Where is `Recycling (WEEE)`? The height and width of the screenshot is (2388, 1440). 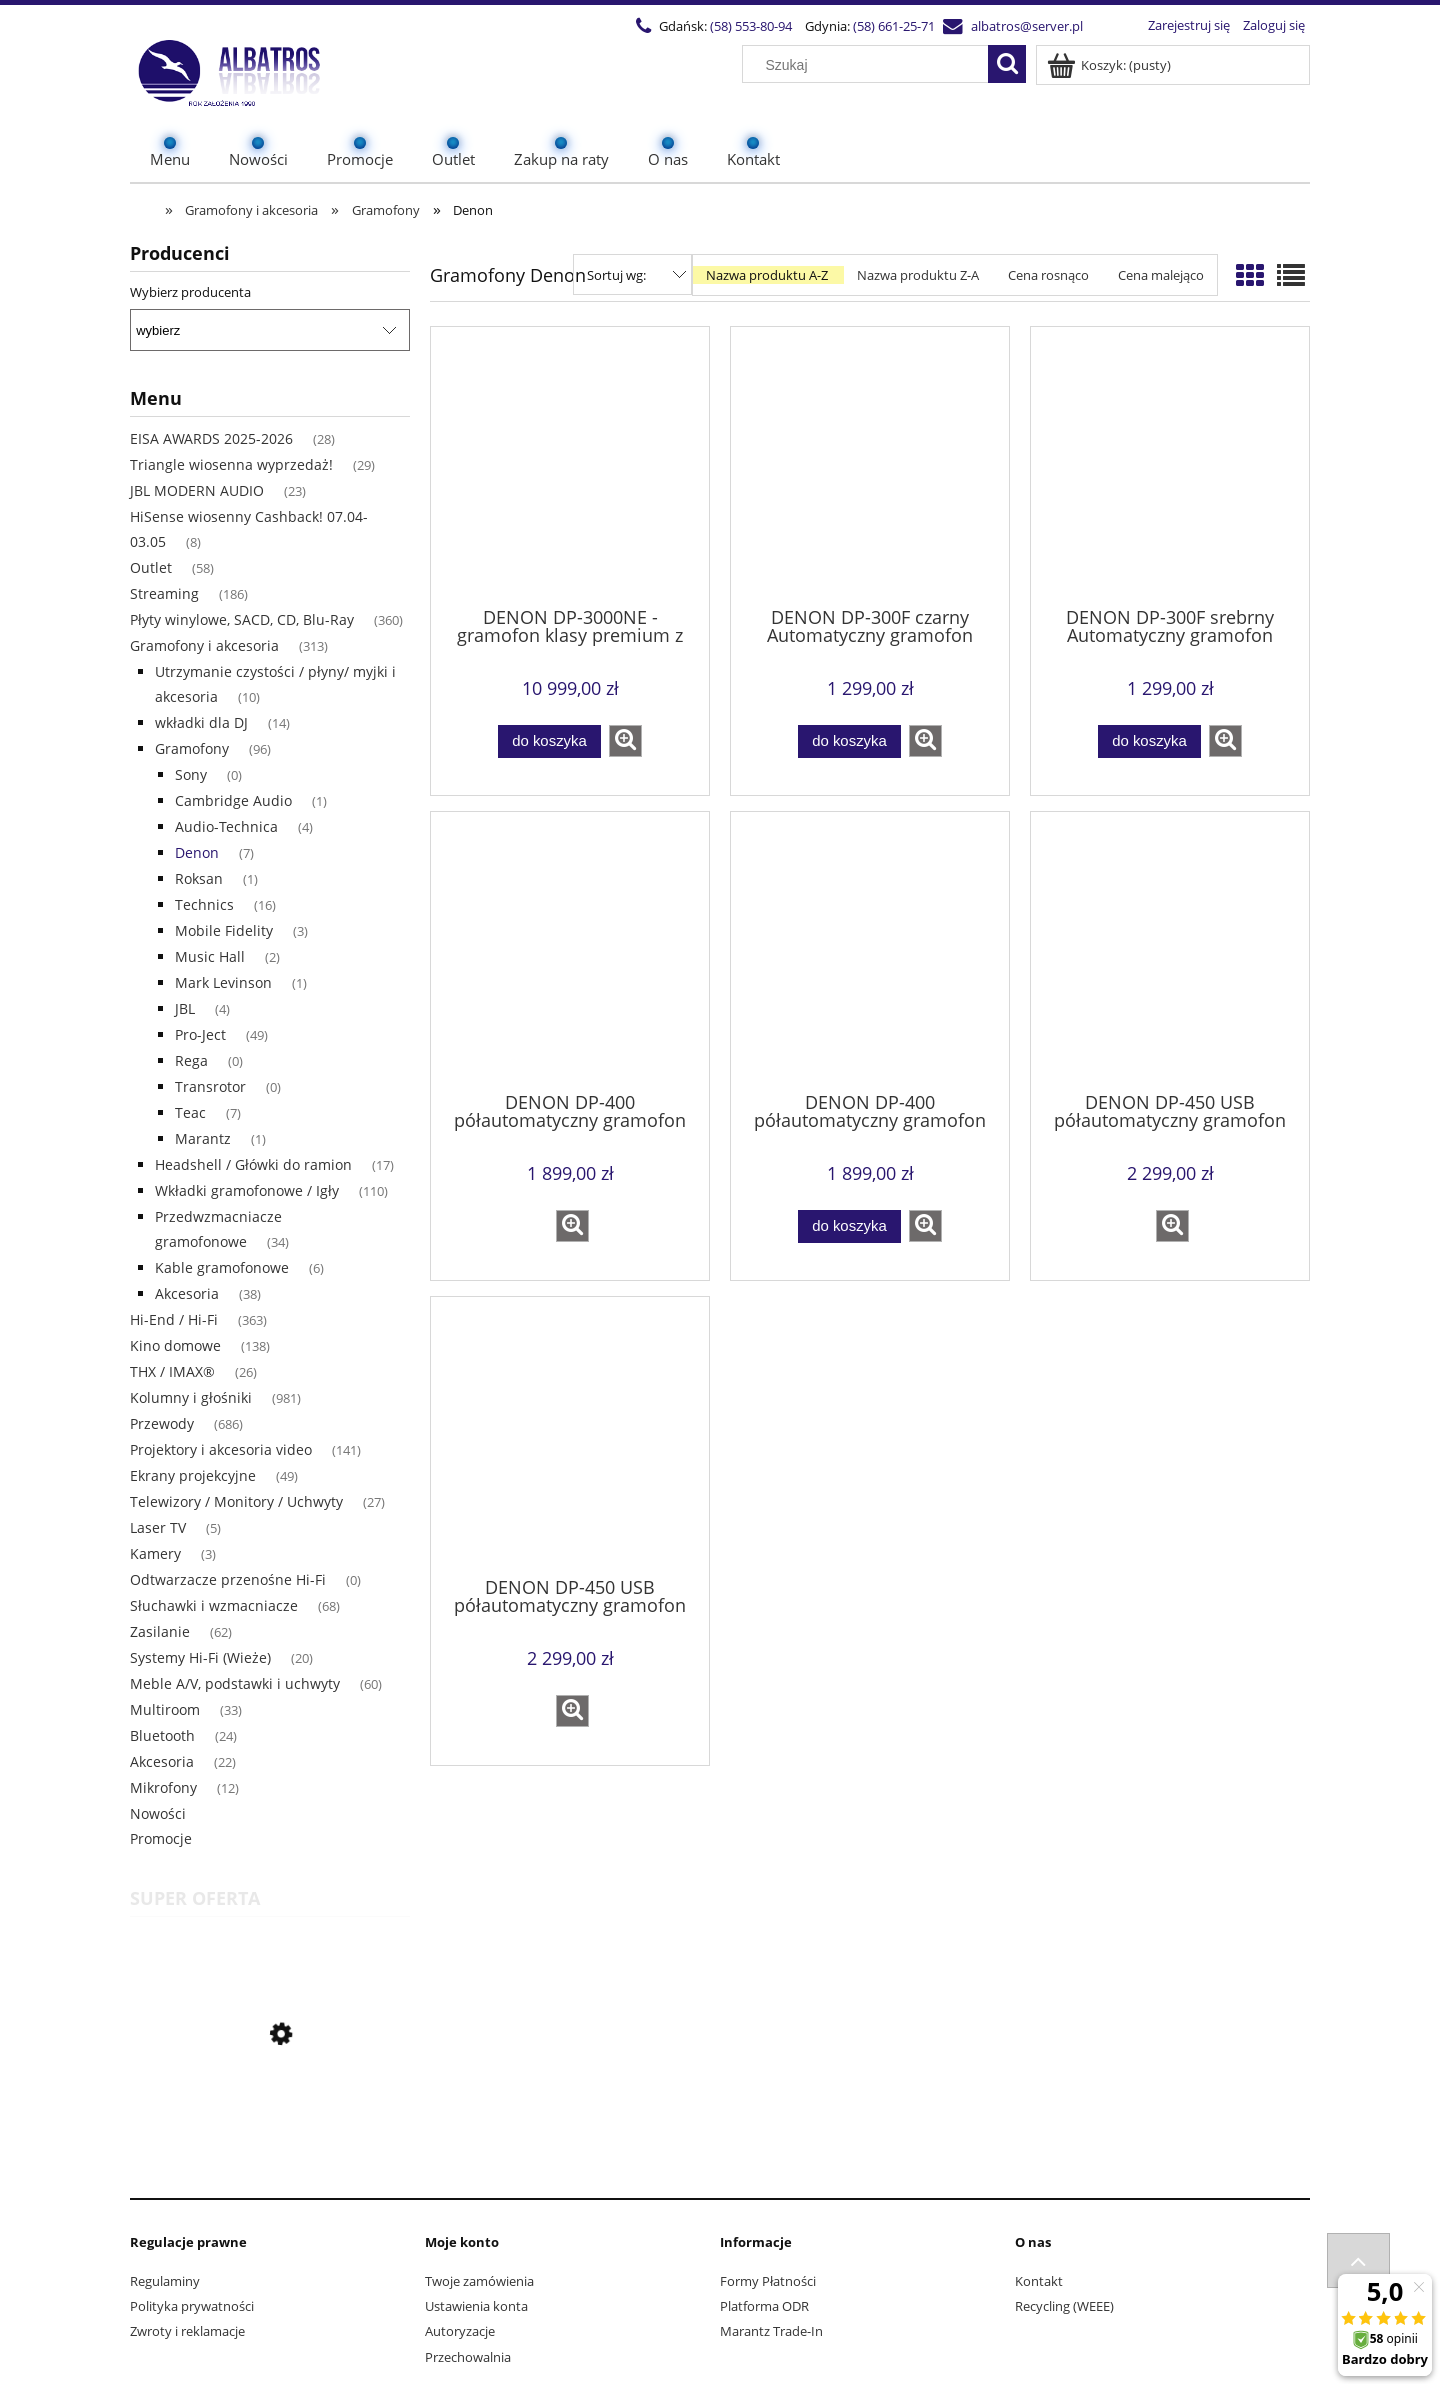
Recycling (WEEE) is located at coordinates (1064, 2306).